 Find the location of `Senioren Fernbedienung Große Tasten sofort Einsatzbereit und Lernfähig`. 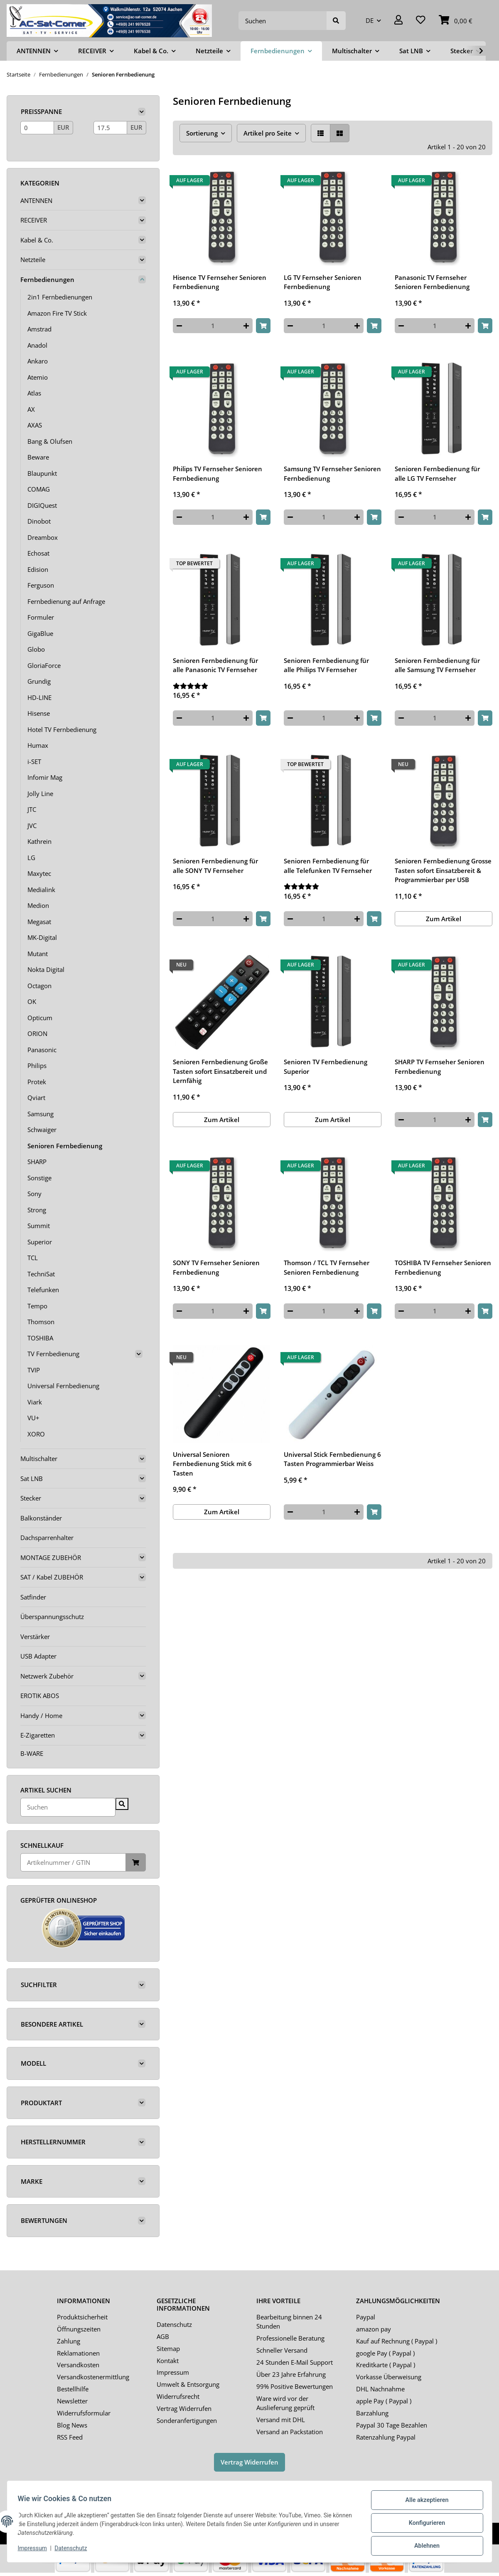

Senioren Fernbedienung Große Tasten sofort Einsatzbereit und Lernfähig is located at coordinates (220, 1071).